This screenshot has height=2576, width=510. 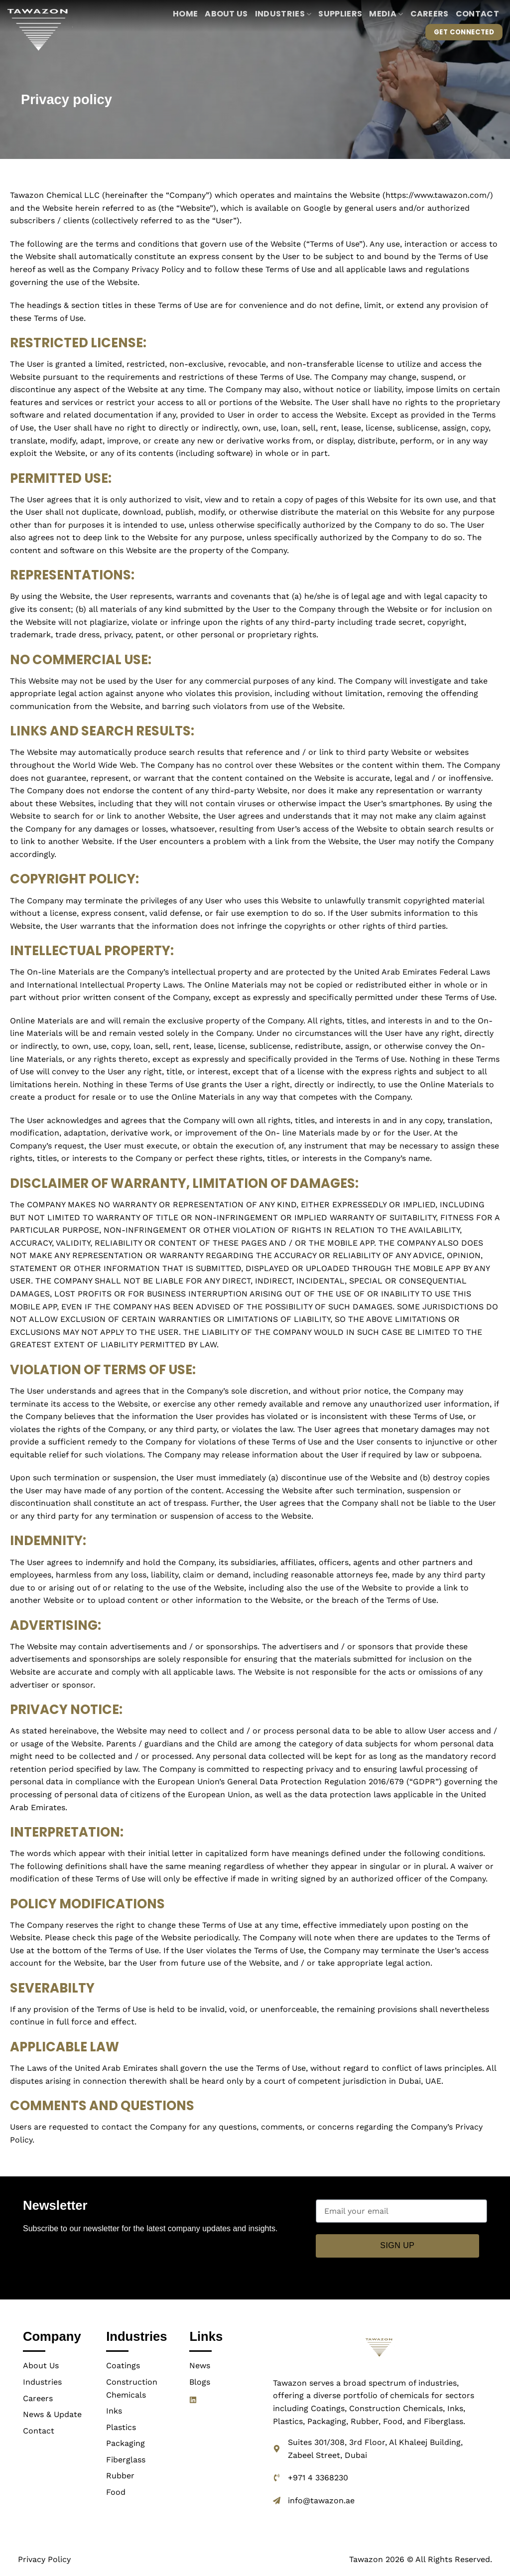 I want to click on About us, so click(x=226, y=13).